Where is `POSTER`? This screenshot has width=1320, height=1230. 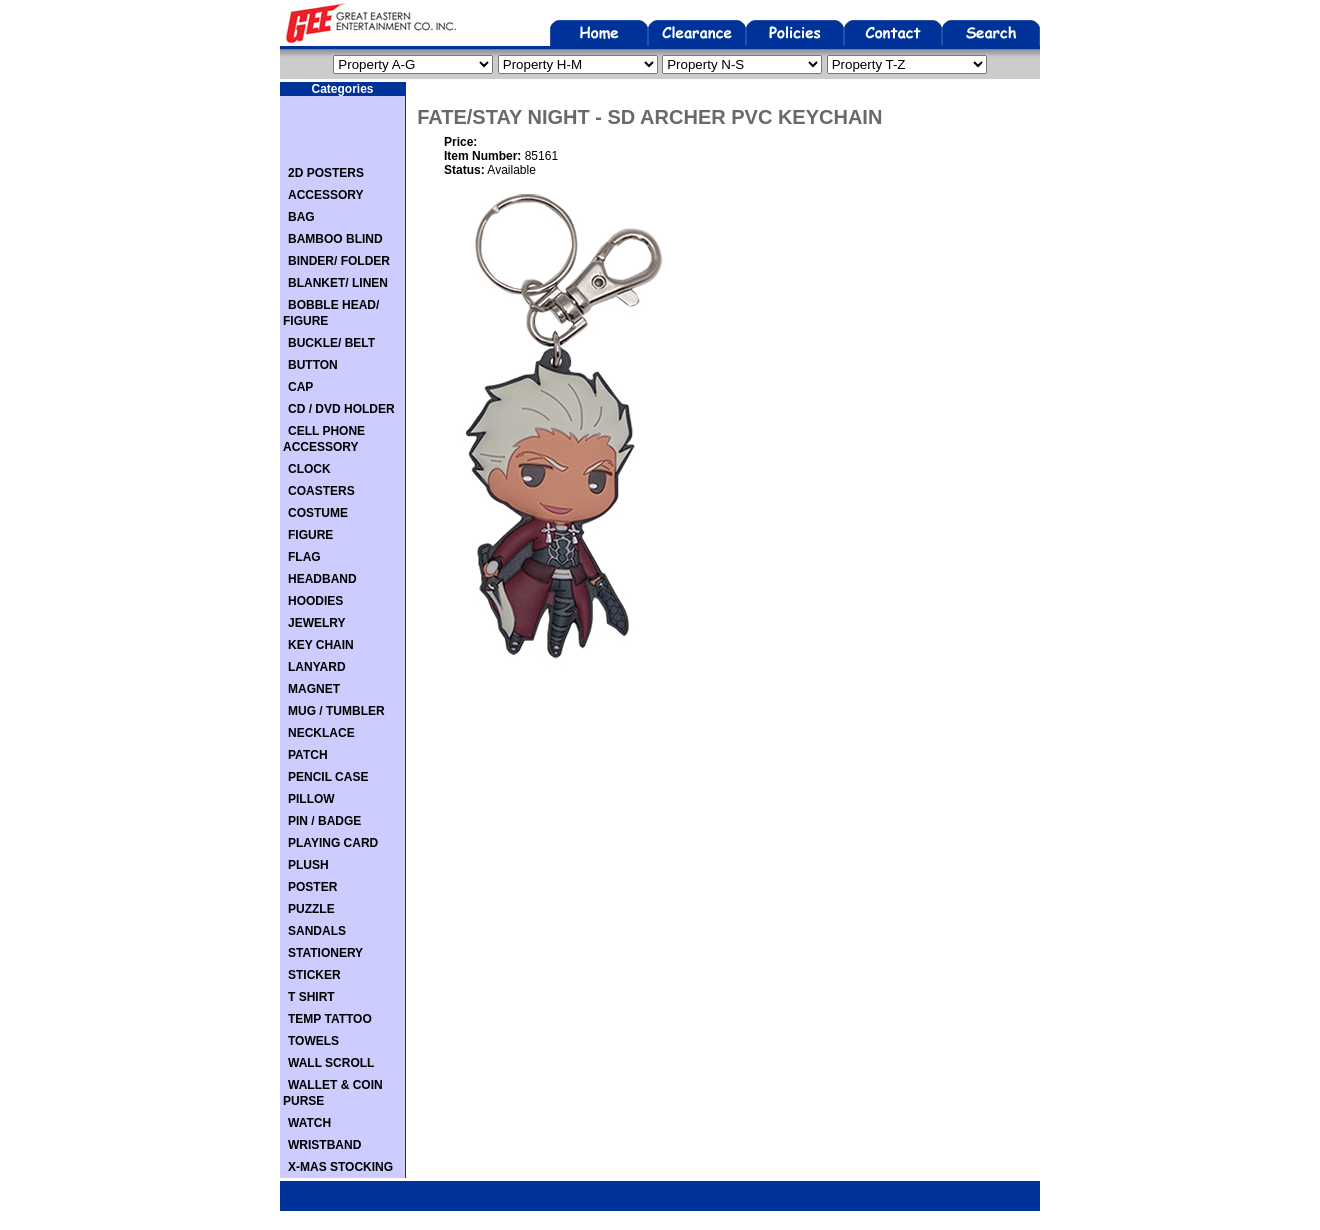
POSTER is located at coordinates (312, 887).